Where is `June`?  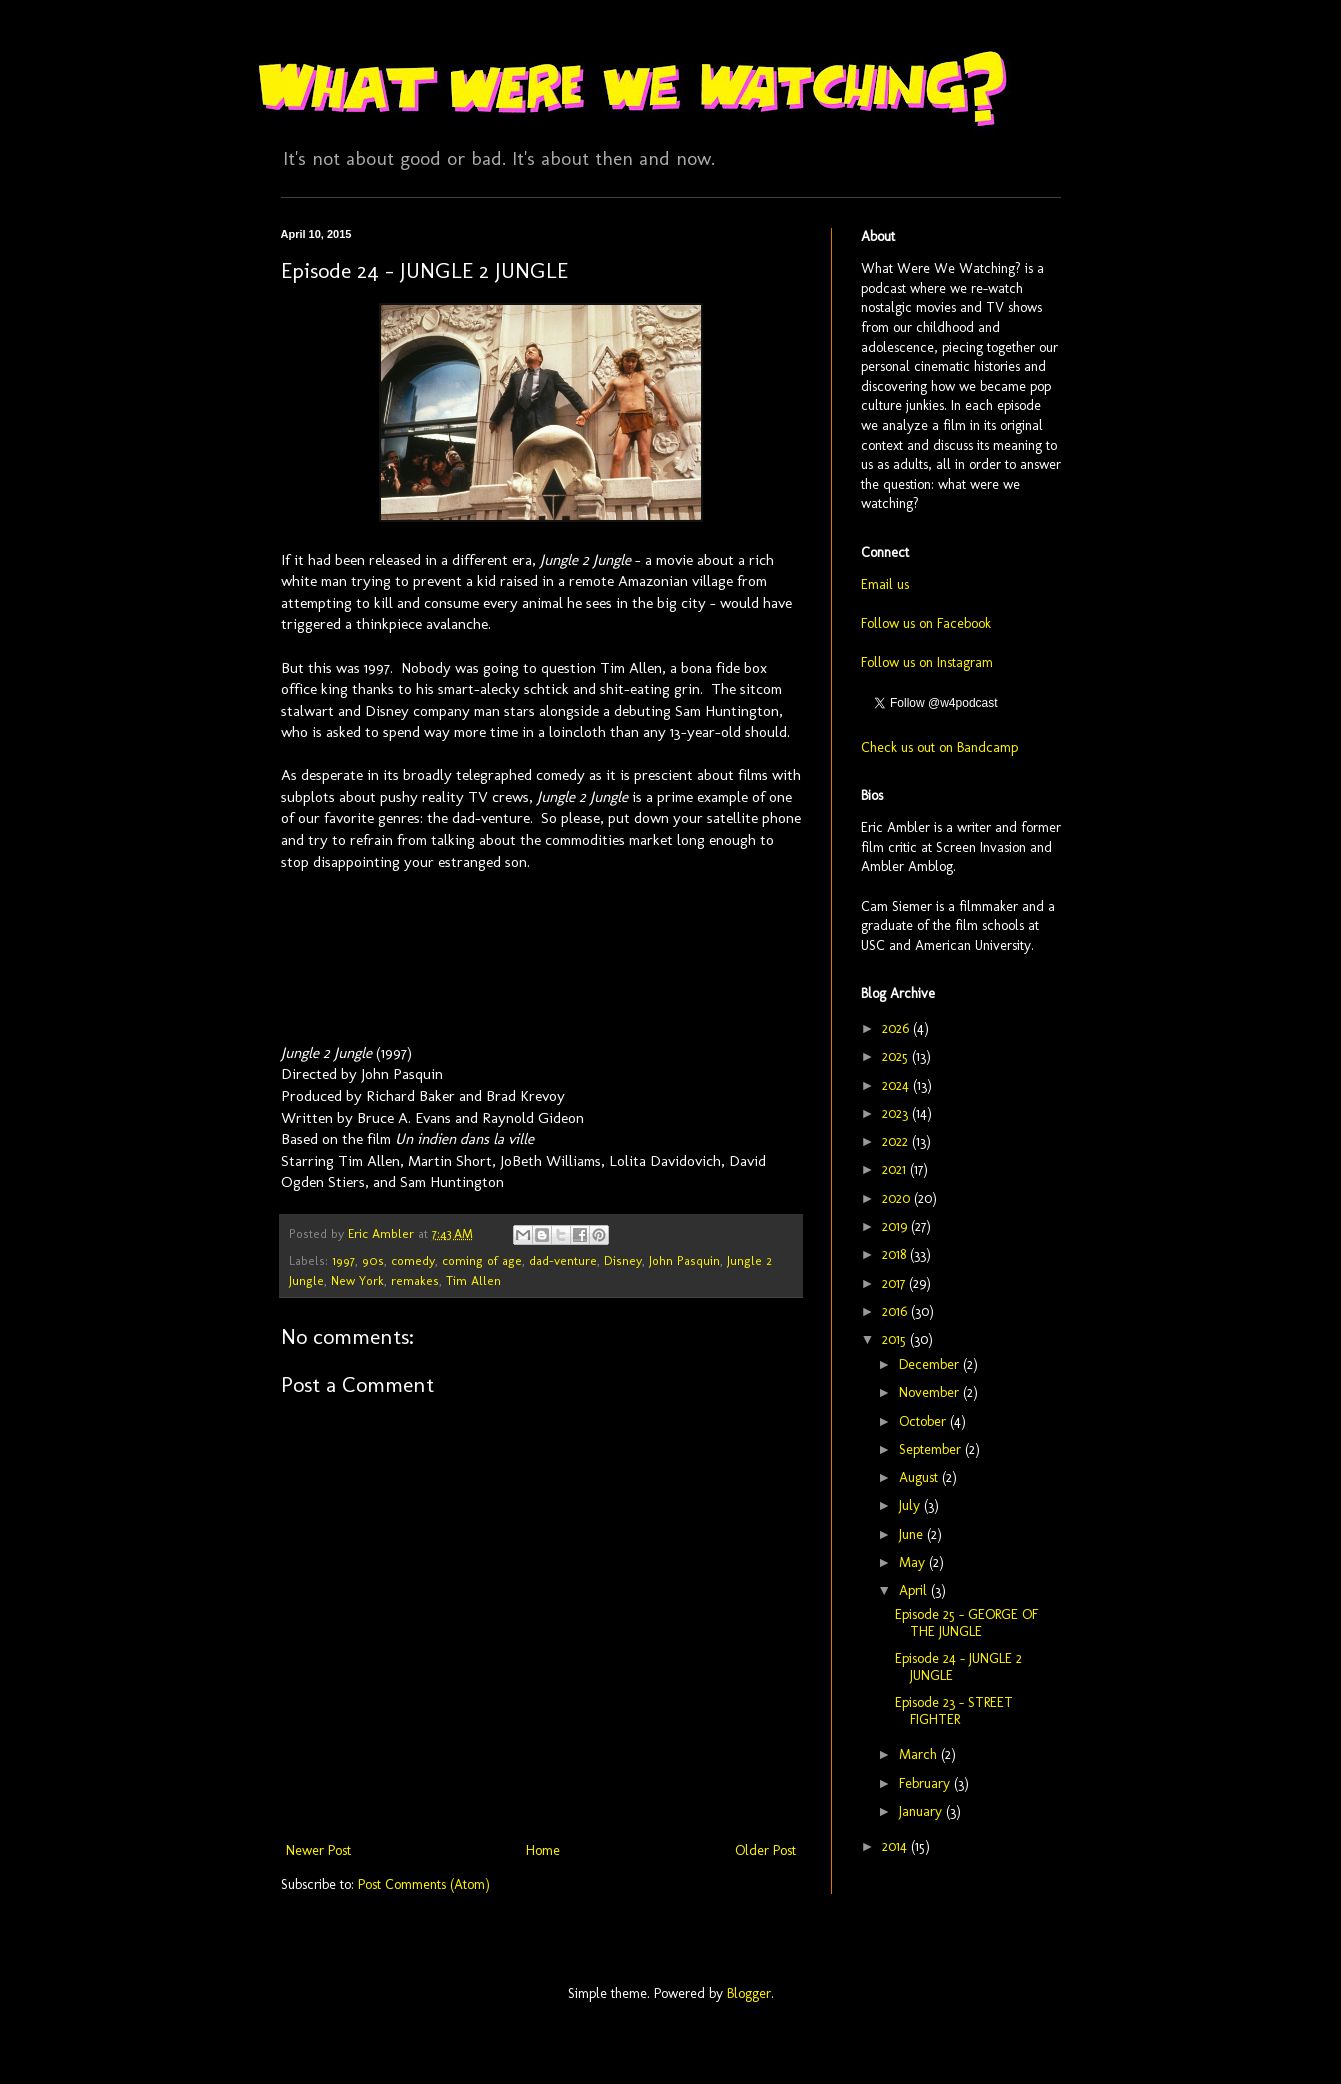
June is located at coordinates (913, 1534).